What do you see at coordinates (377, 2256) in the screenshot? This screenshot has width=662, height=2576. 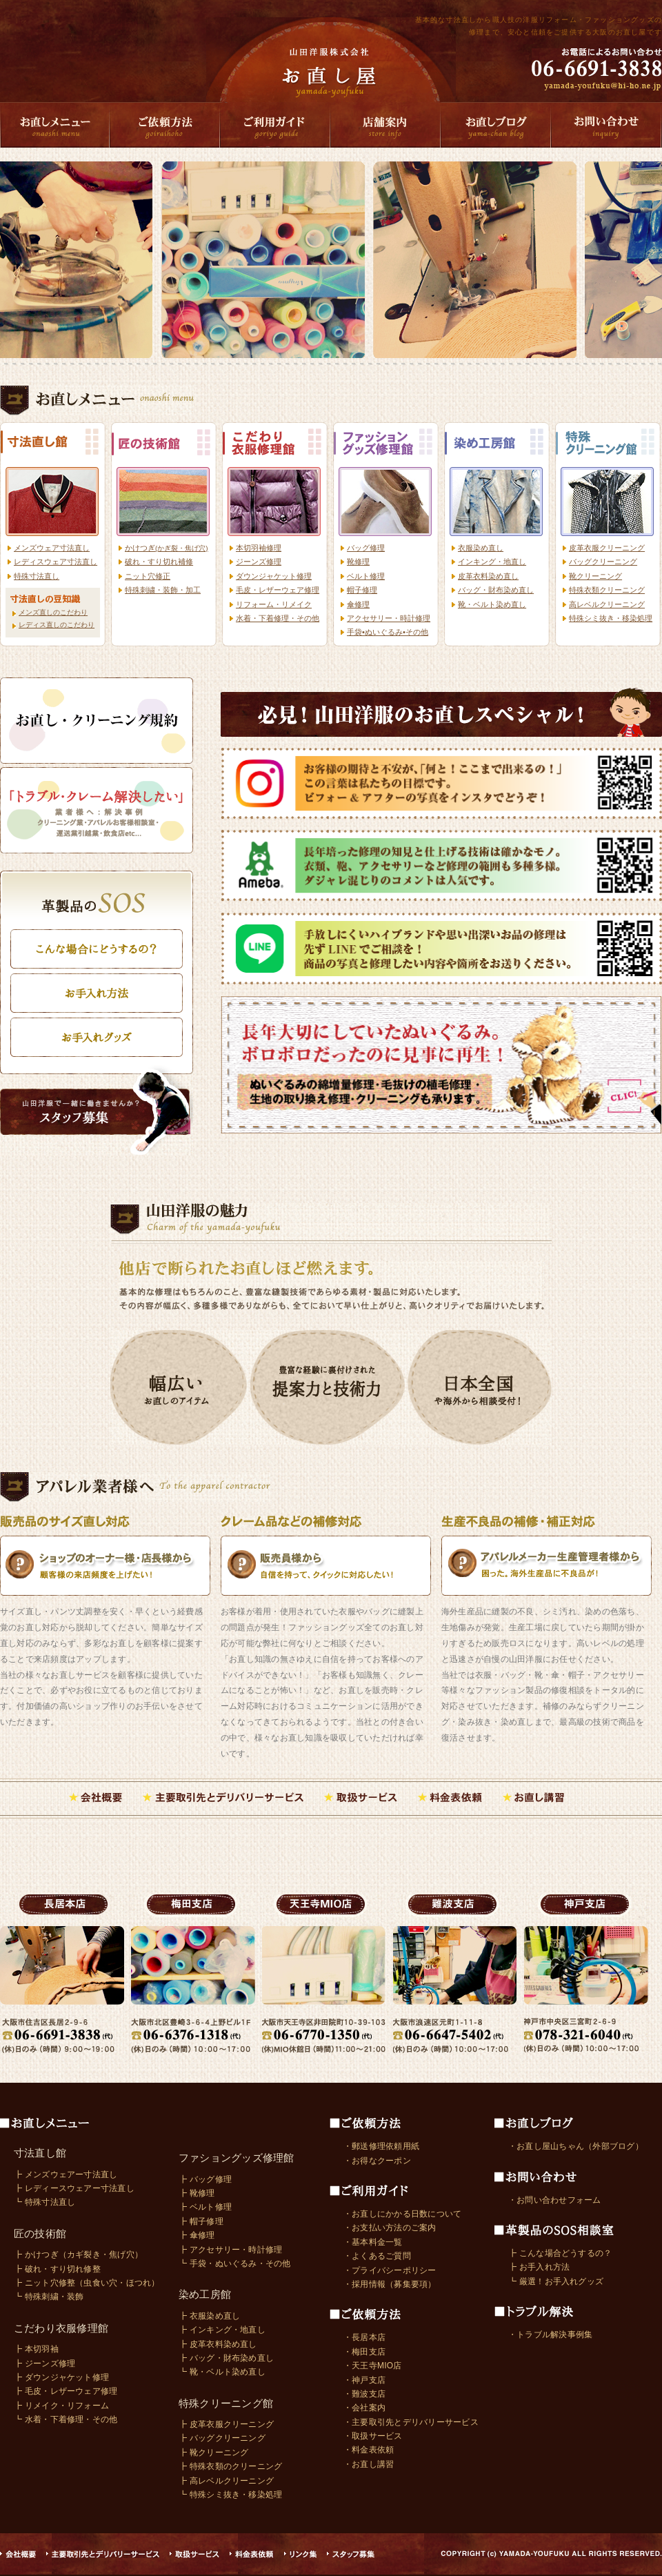 I see `・よくあるご質問` at bounding box center [377, 2256].